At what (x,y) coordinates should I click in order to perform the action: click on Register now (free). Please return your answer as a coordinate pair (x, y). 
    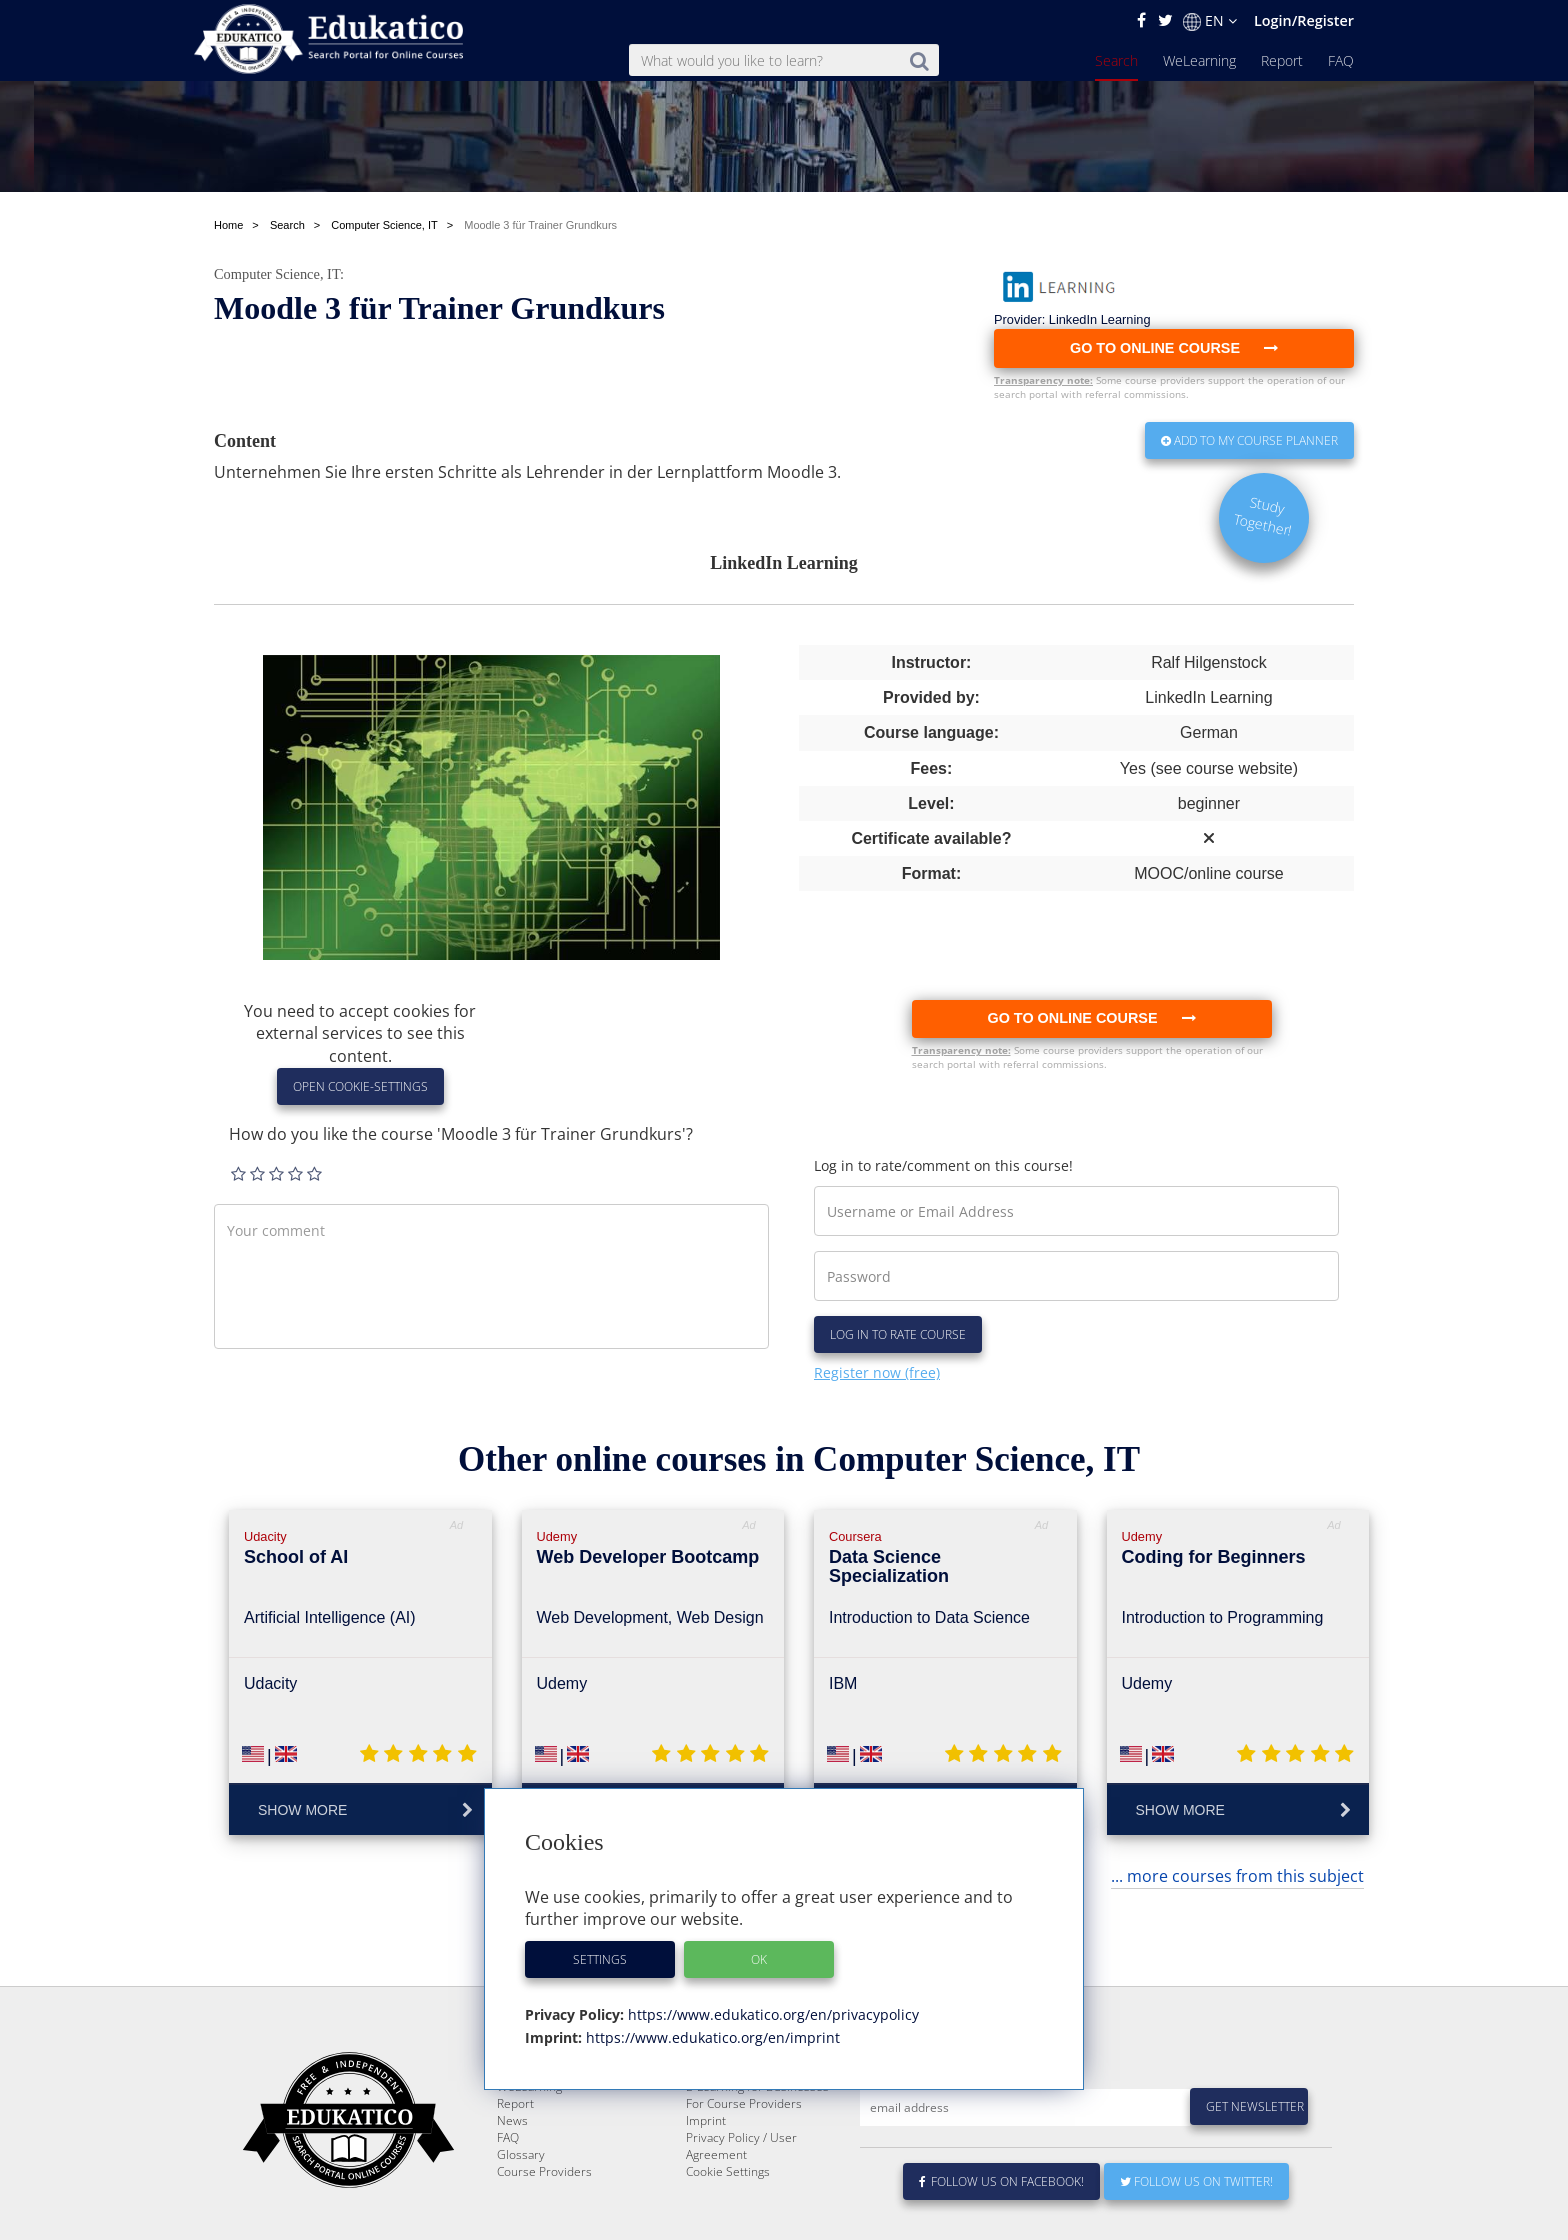
    Looking at the image, I should click on (877, 1372).